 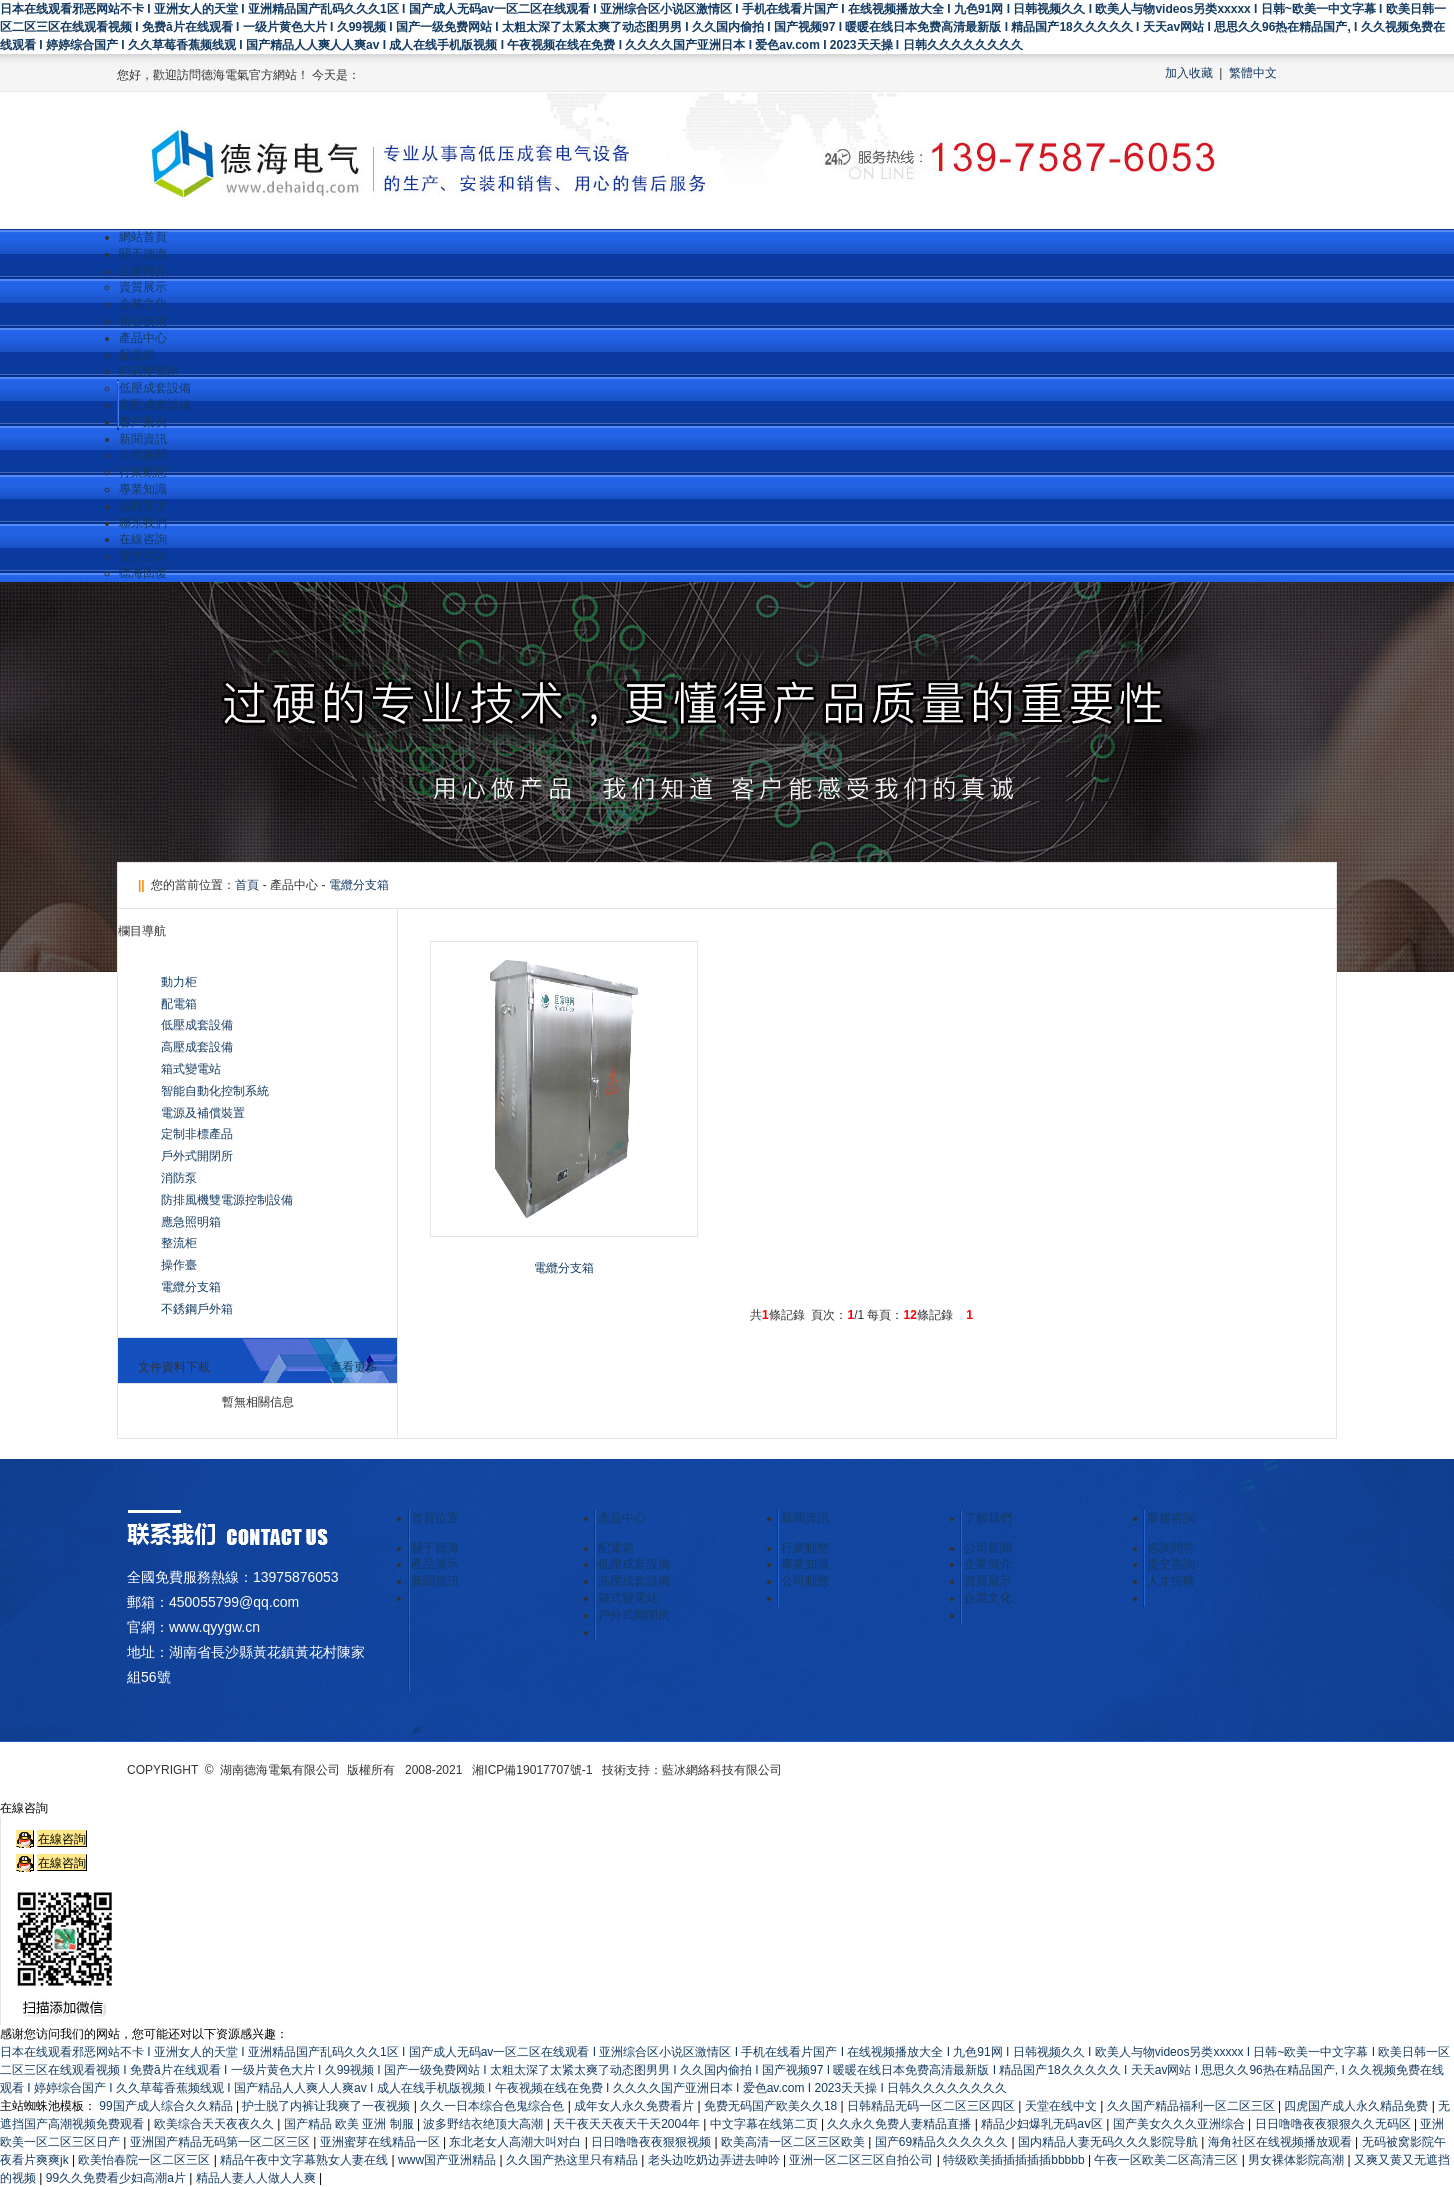 What do you see at coordinates (167, 2106) in the screenshot?
I see `99国产成人综合久久精品` at bounding box center [167, 2106].